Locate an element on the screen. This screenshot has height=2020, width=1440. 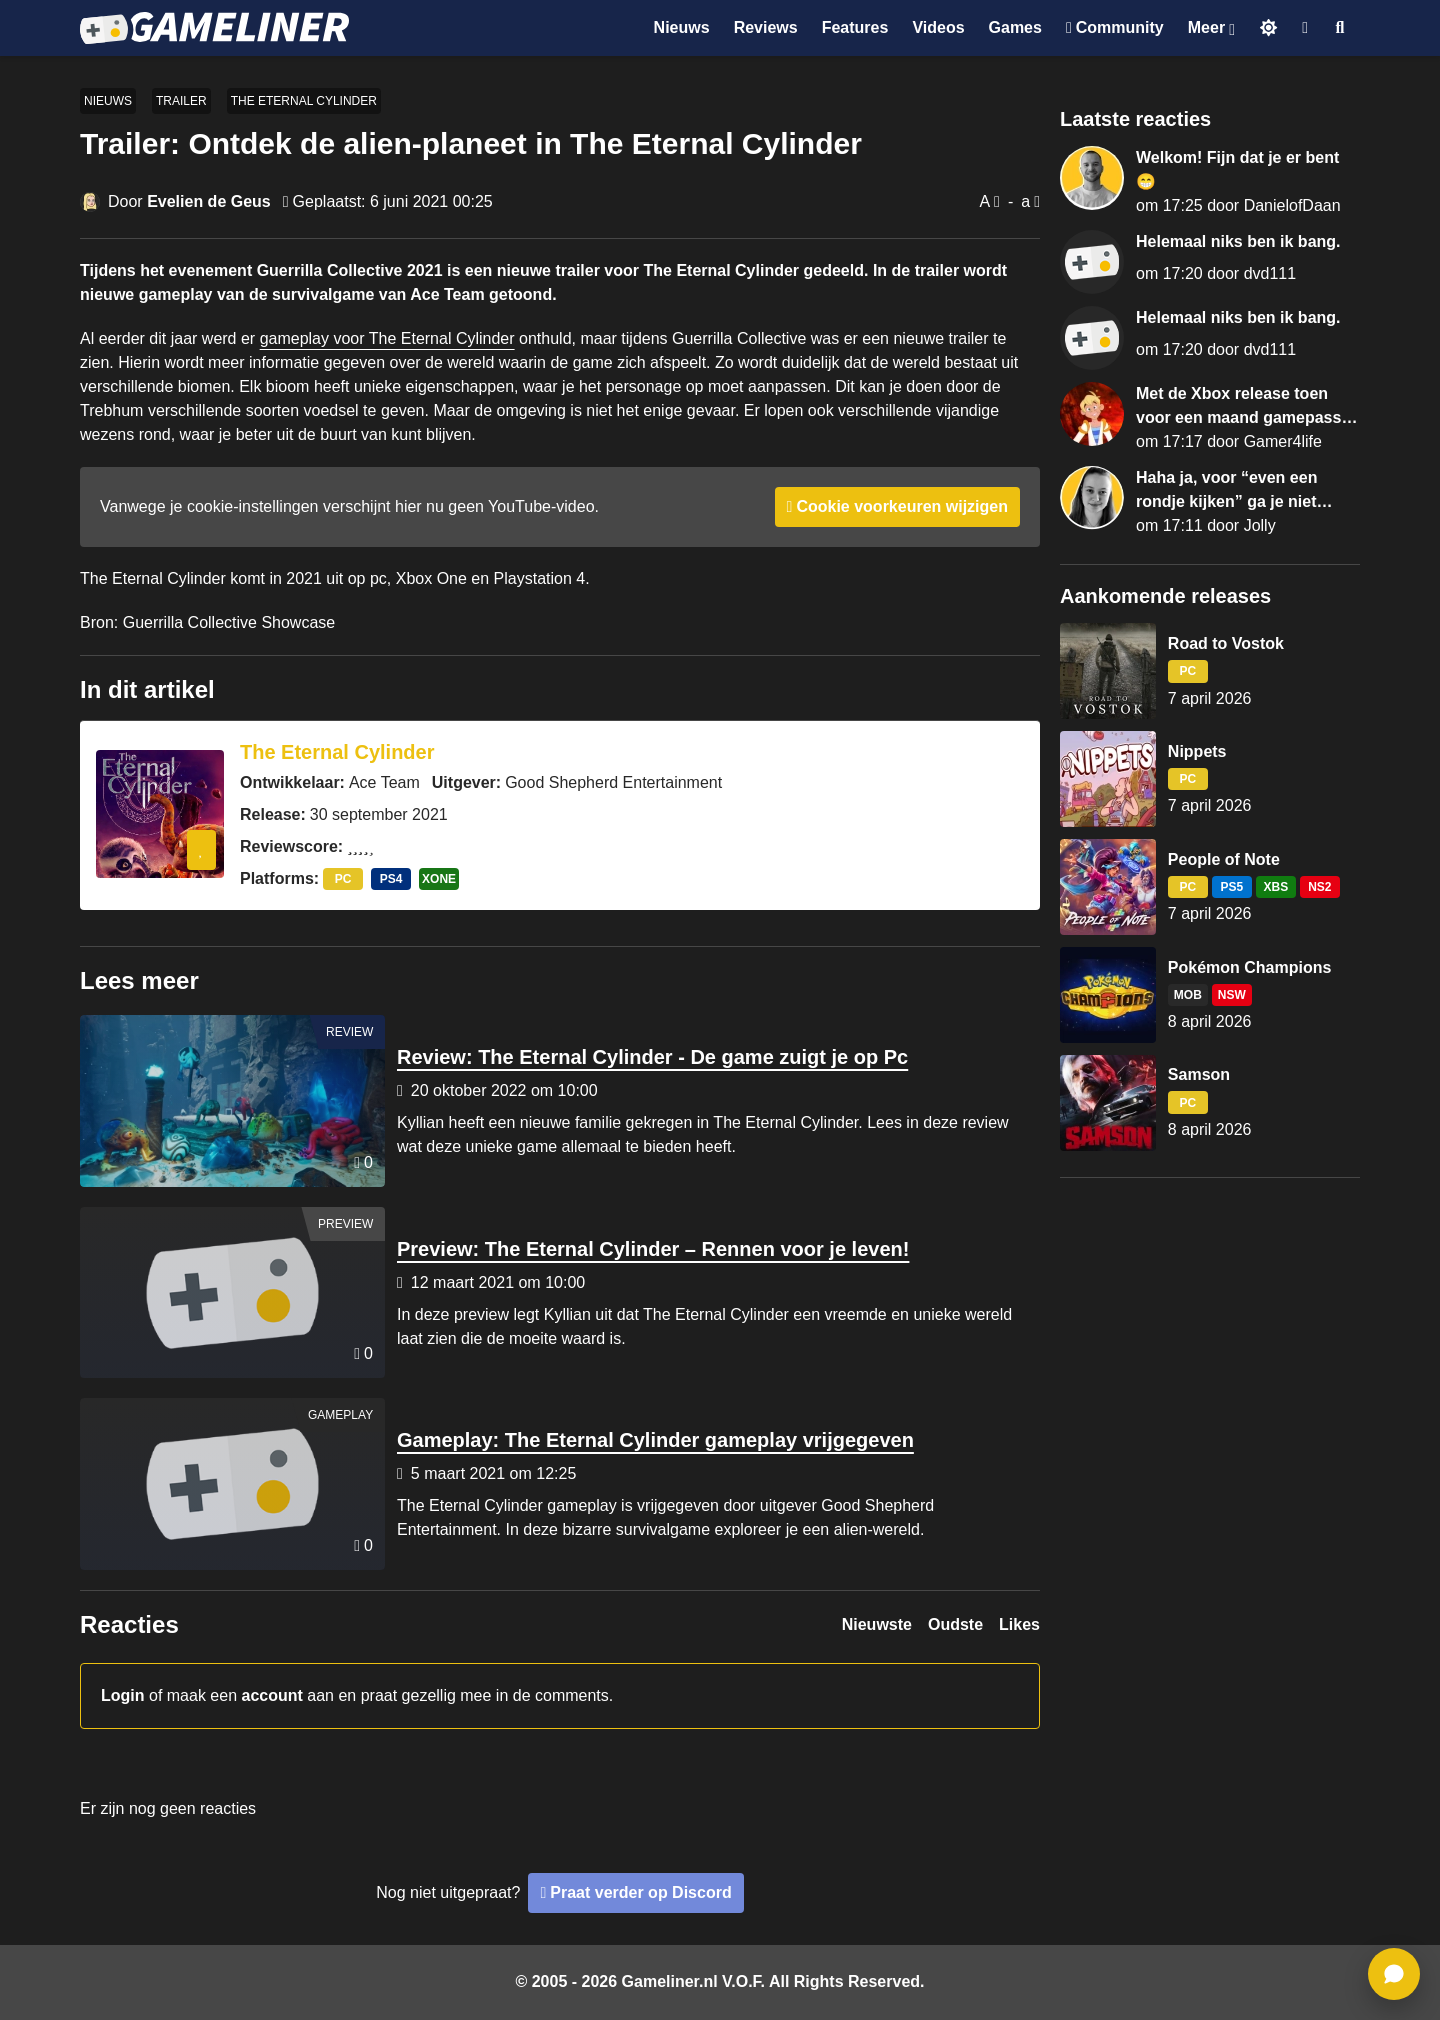
Reviews [Ga naar Reviews sectie] is located at coordinates (766, 27).